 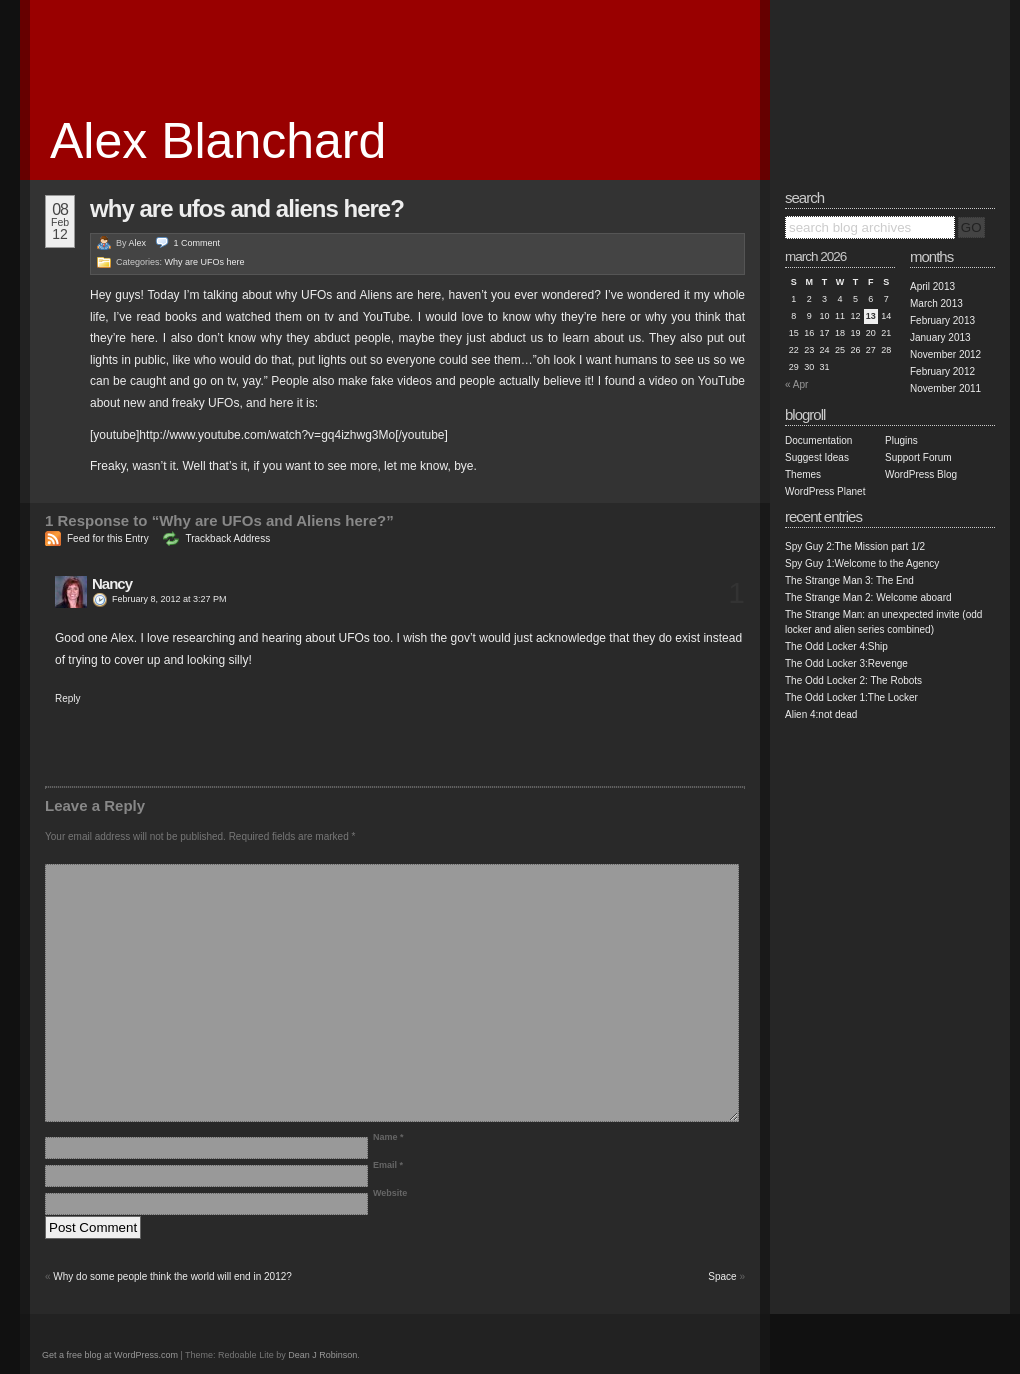 I want to click on Why are UFOs here, so click(x=205, y=262).